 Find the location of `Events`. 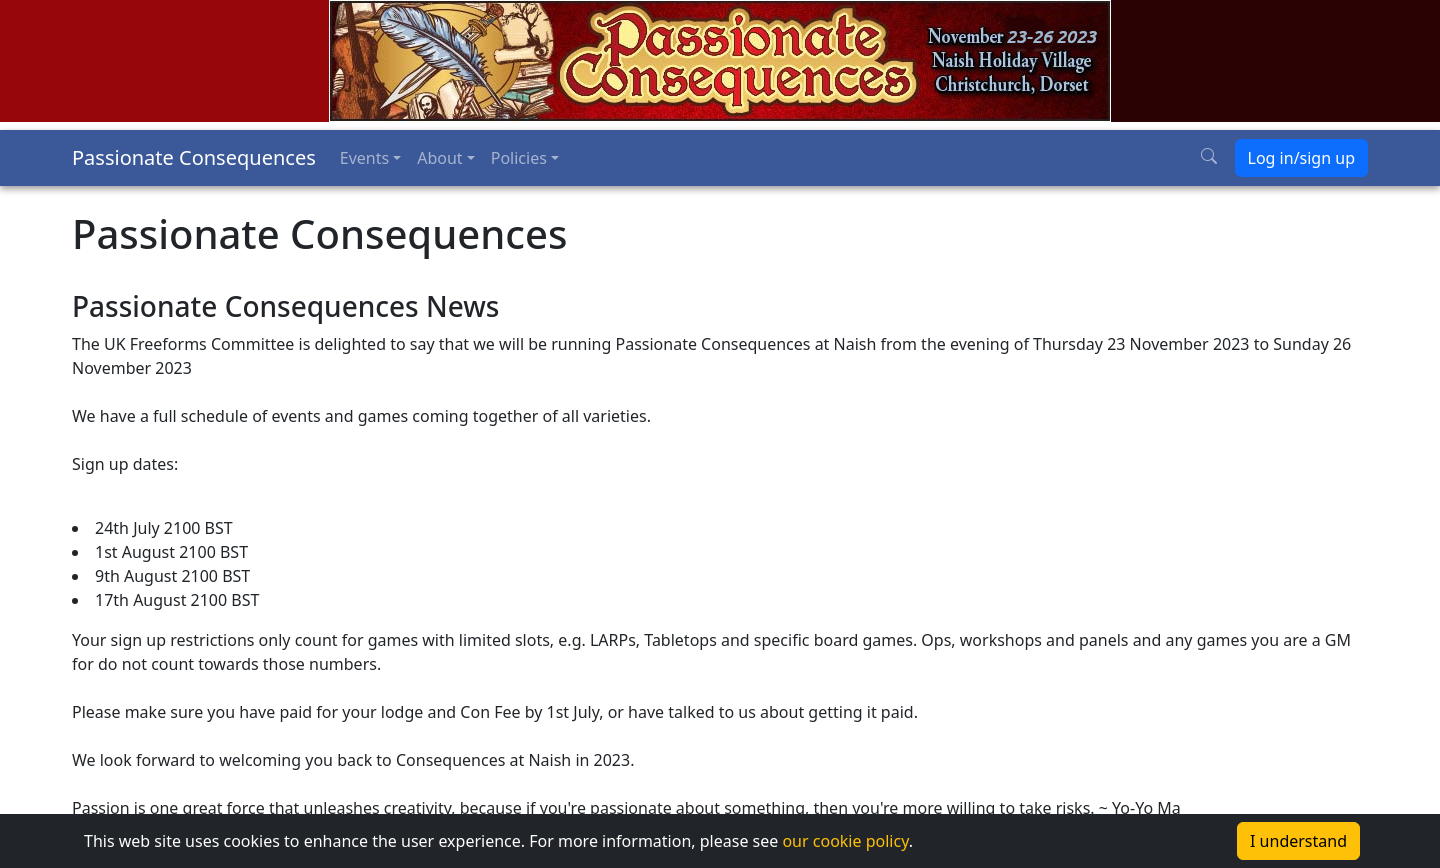

Events is located at coordinates (364, 158).